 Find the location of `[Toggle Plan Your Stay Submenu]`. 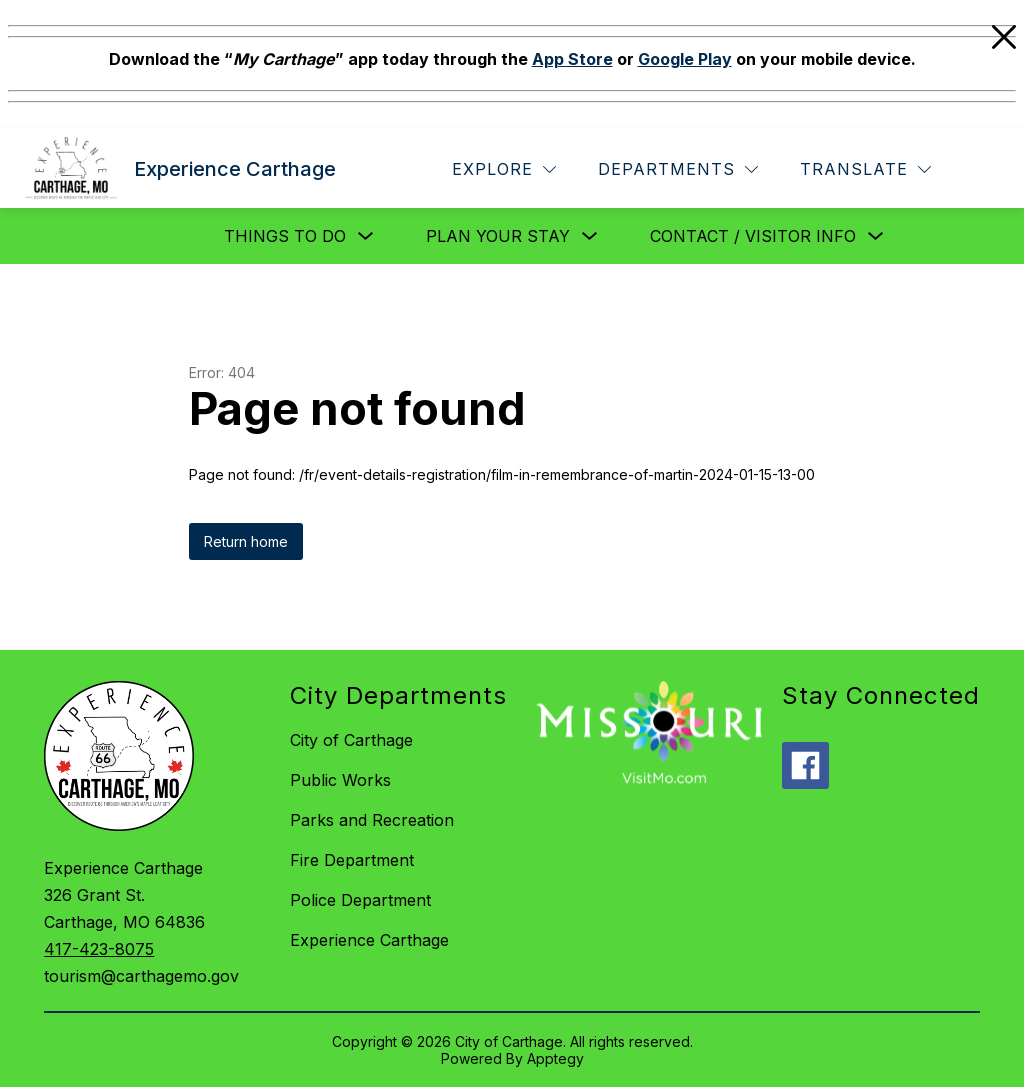

[Toggle Plan Your Stay Submenu] is located at coordinates (590, 236).